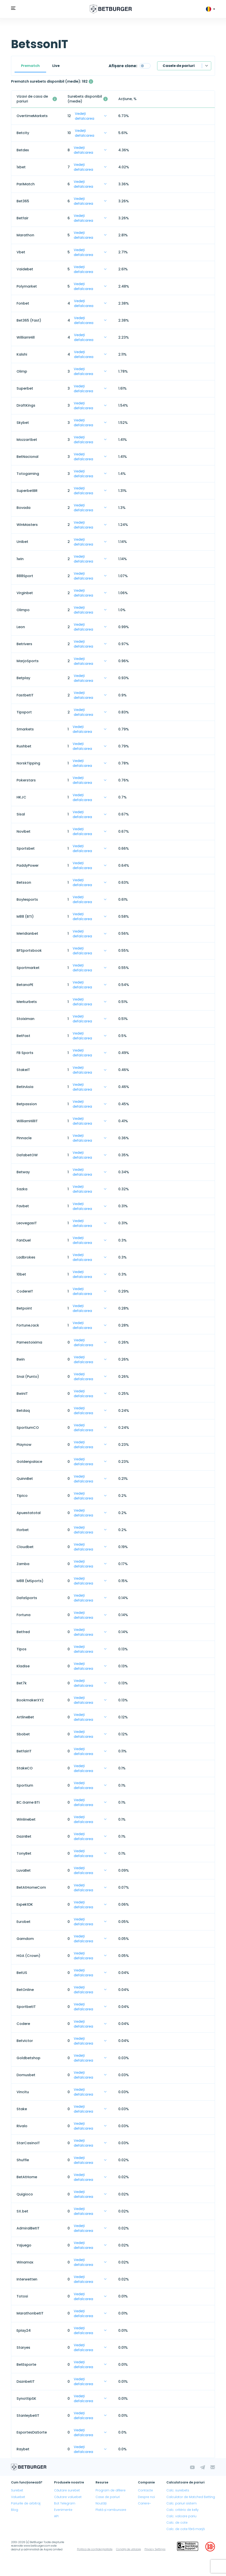 Image resolution: width=226 pixels, height=2576 pixels. What do you see at coordinates (177, 2510) in the screenshot?
I see `Calc. surebets` at bounding box center [177, 2510].